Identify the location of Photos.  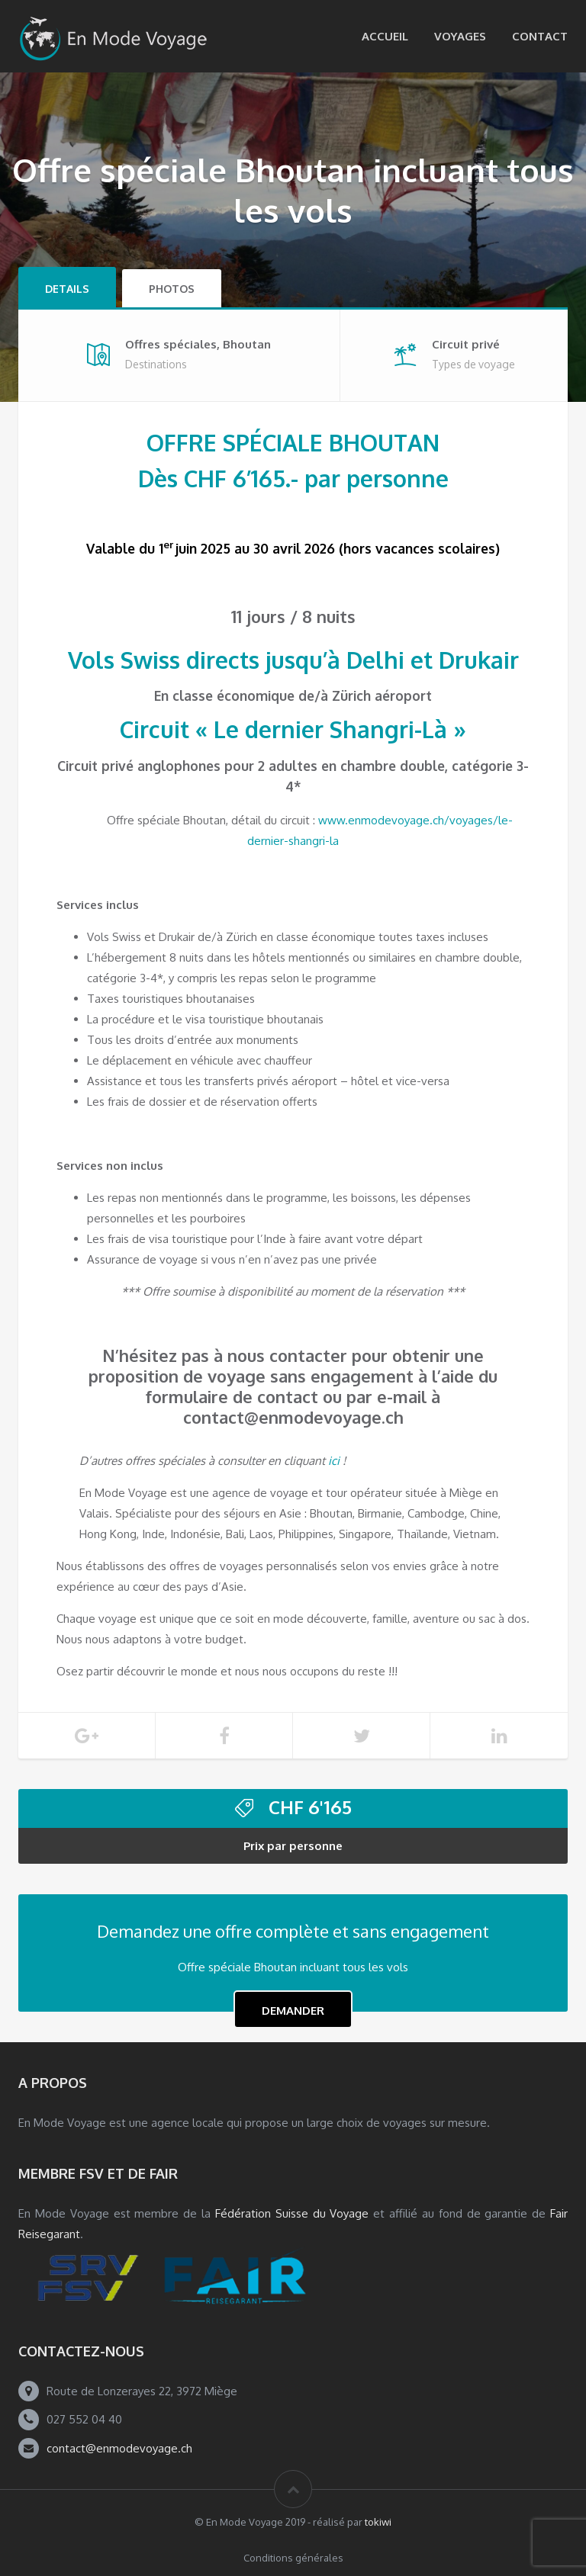
(172, 288).